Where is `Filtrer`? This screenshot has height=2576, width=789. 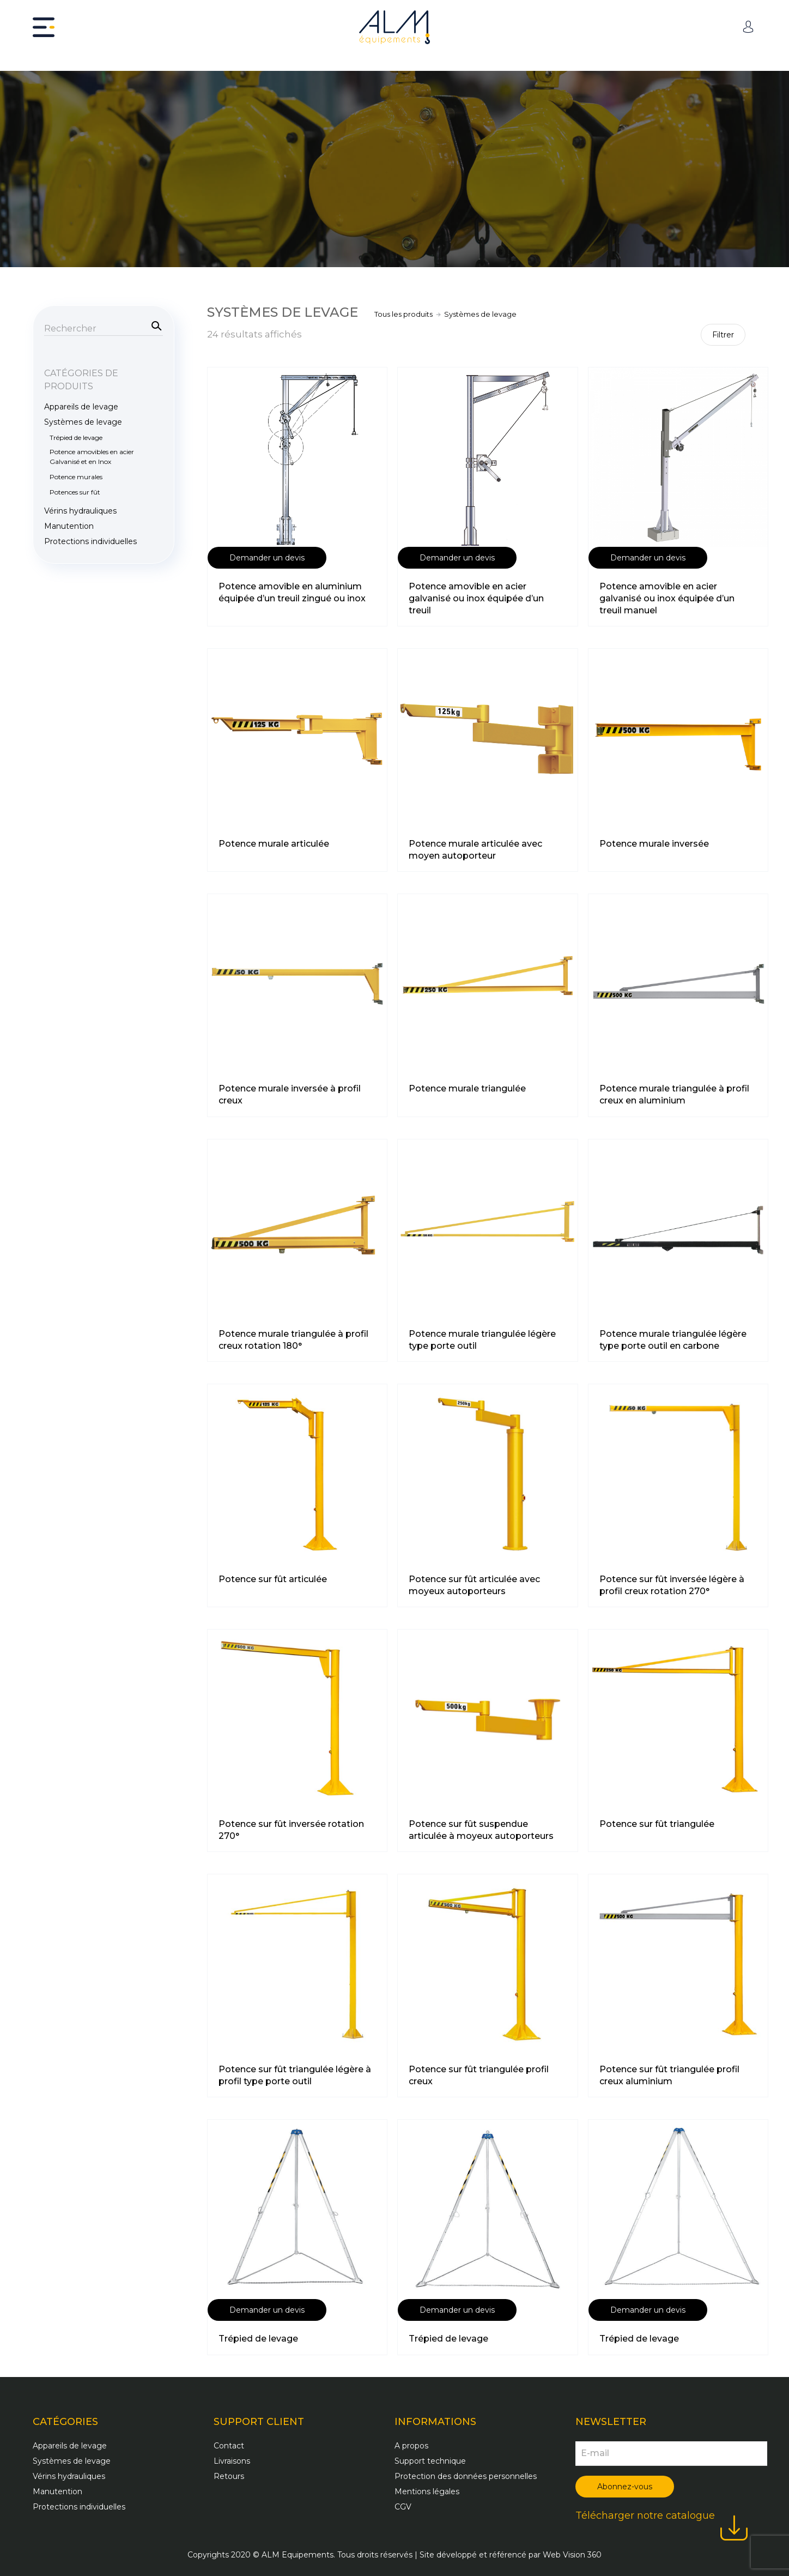
Filtrer is located at coordinates (723, 335).